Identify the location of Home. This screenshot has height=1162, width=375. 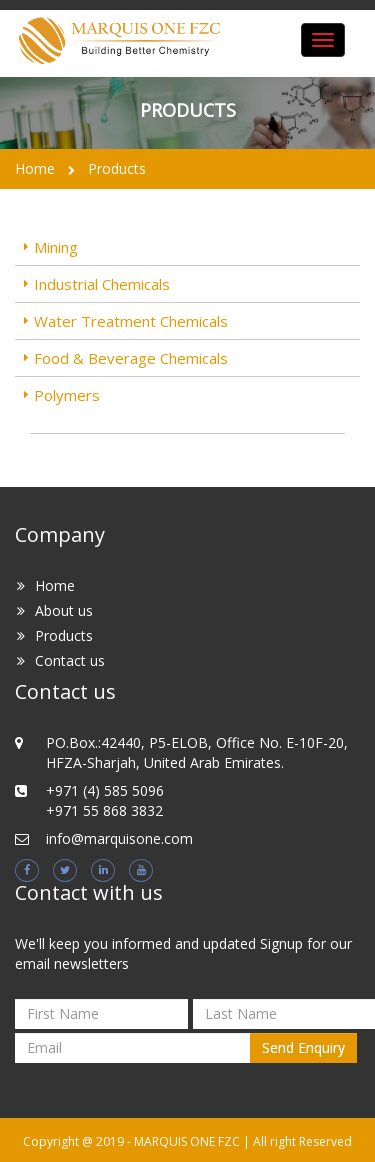
(35, 168).